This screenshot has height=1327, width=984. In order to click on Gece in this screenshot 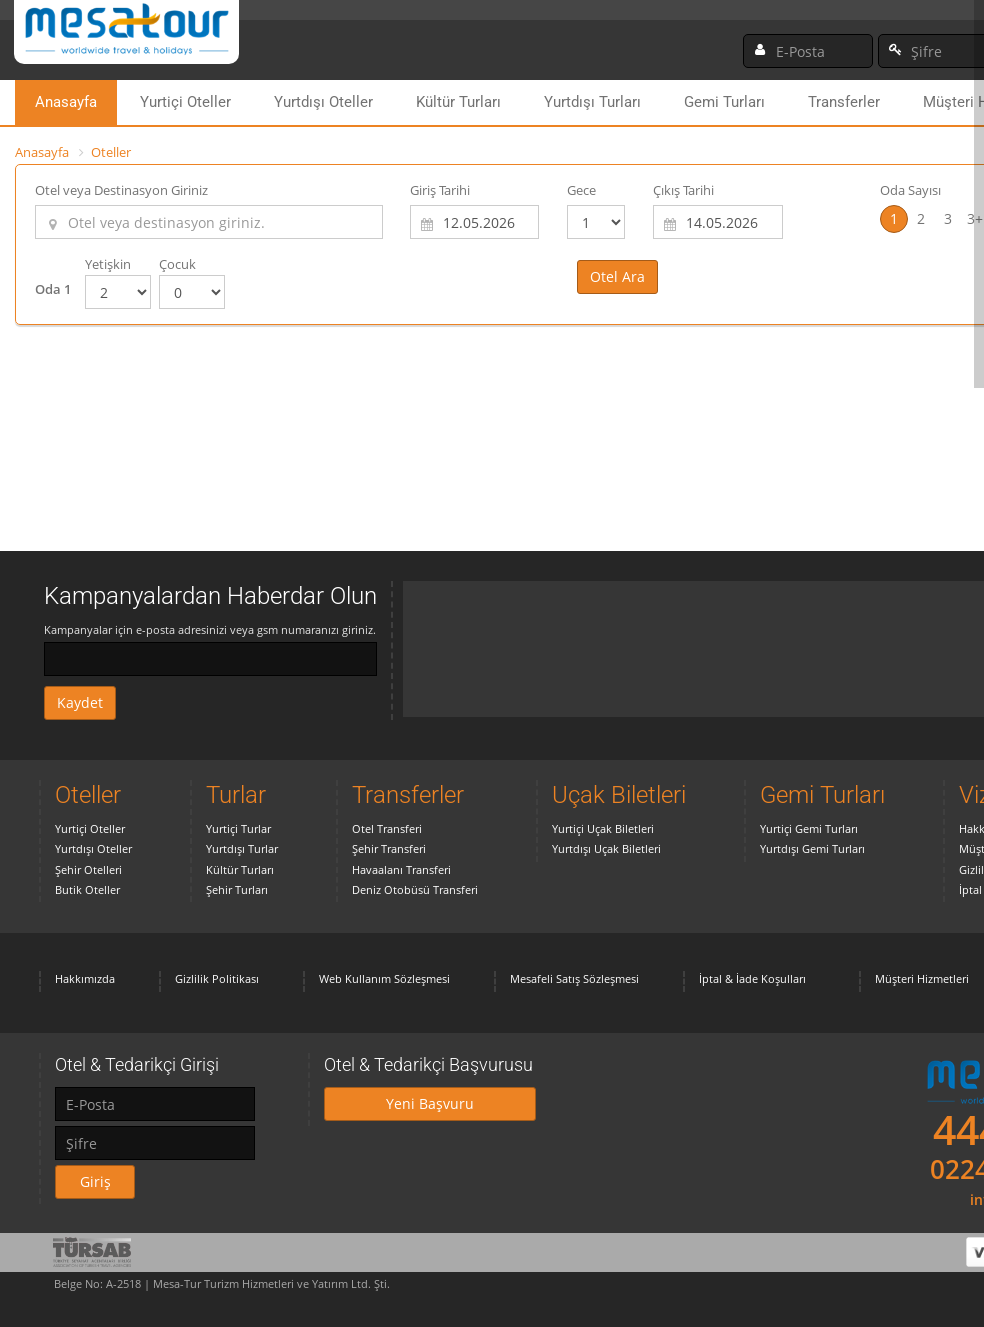, I will do `click(581, 190)`.